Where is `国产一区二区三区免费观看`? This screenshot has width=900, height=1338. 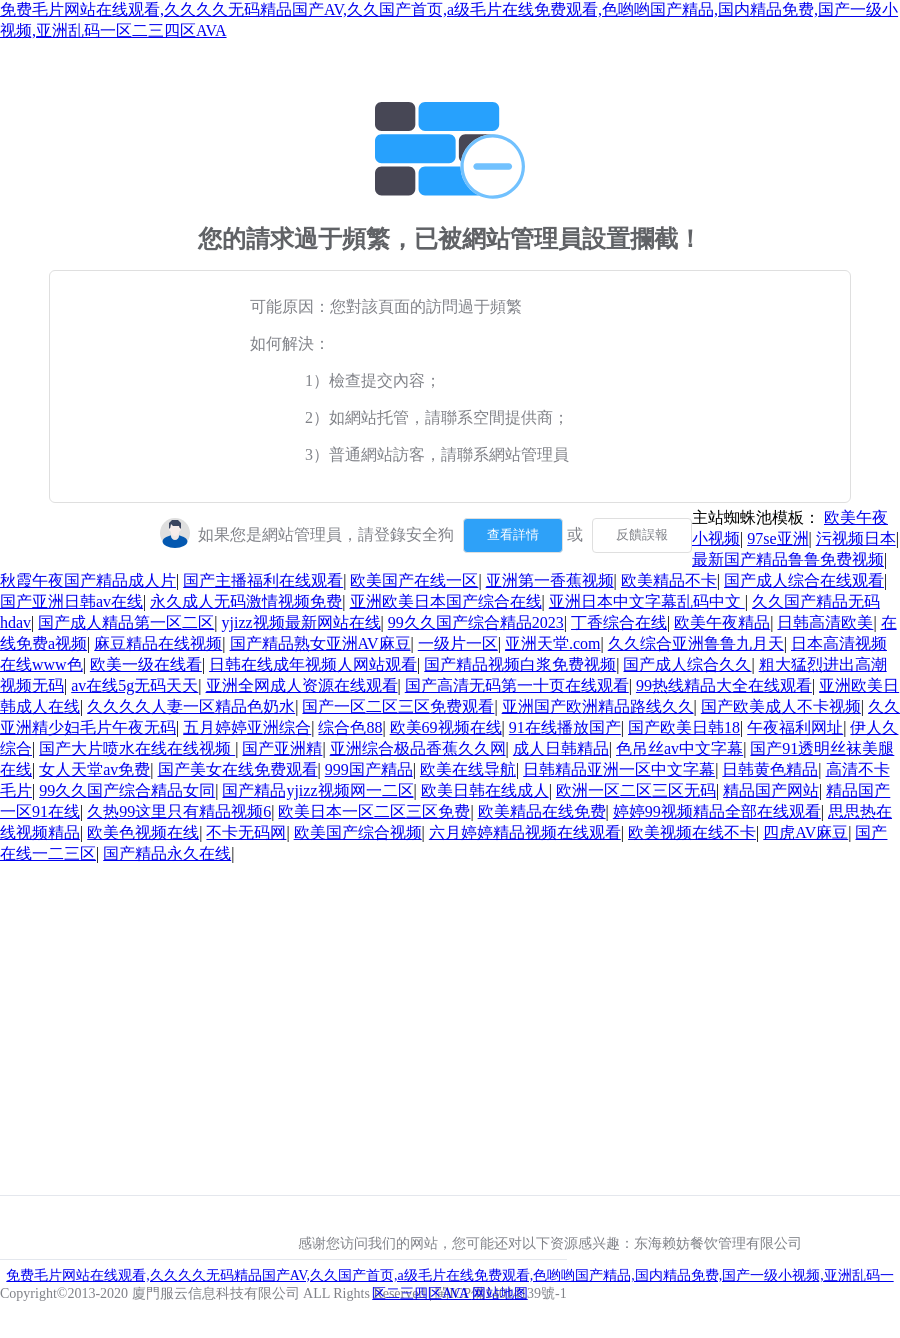
国产一区二区三区免费观看 is located at coordinates (398, 706).